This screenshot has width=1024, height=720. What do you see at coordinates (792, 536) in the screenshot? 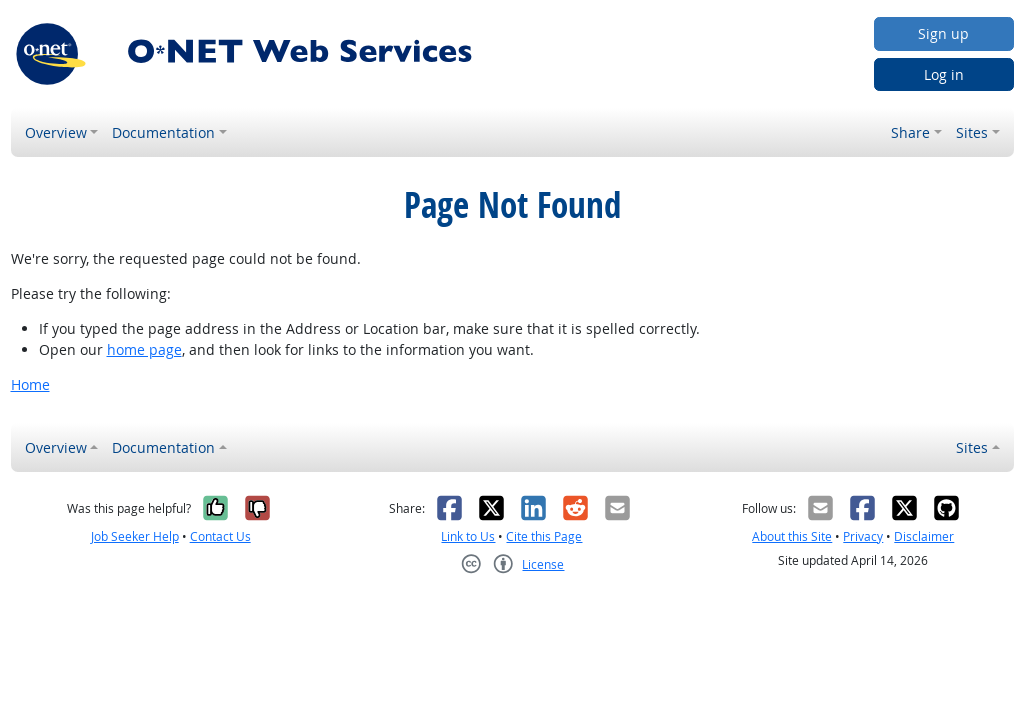
I see `About this Site` at bounding box center [792, 536].